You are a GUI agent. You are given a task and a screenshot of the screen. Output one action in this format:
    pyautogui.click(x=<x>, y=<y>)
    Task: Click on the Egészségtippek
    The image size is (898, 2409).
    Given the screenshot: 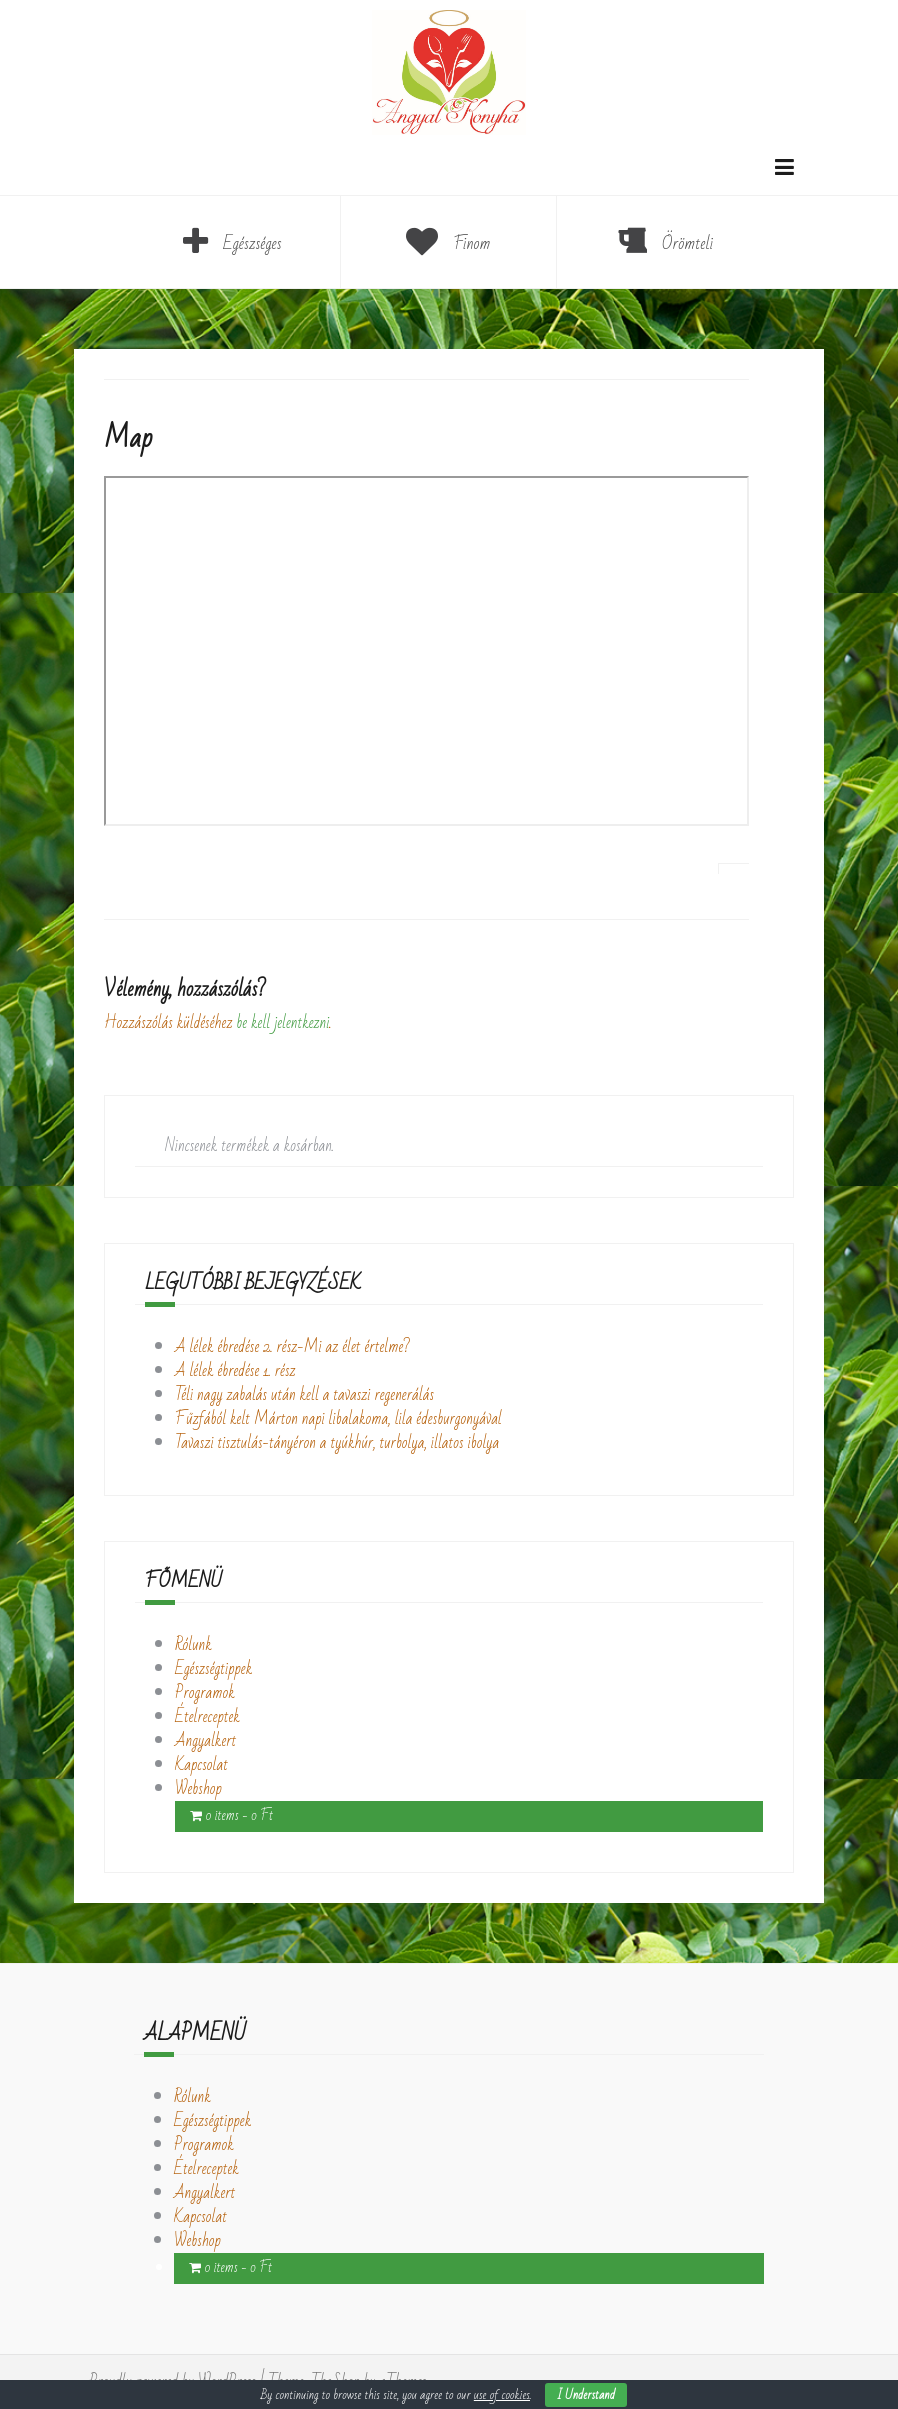 What is the action you would take?
    pyautogui.click(x=213, y=1669)
    